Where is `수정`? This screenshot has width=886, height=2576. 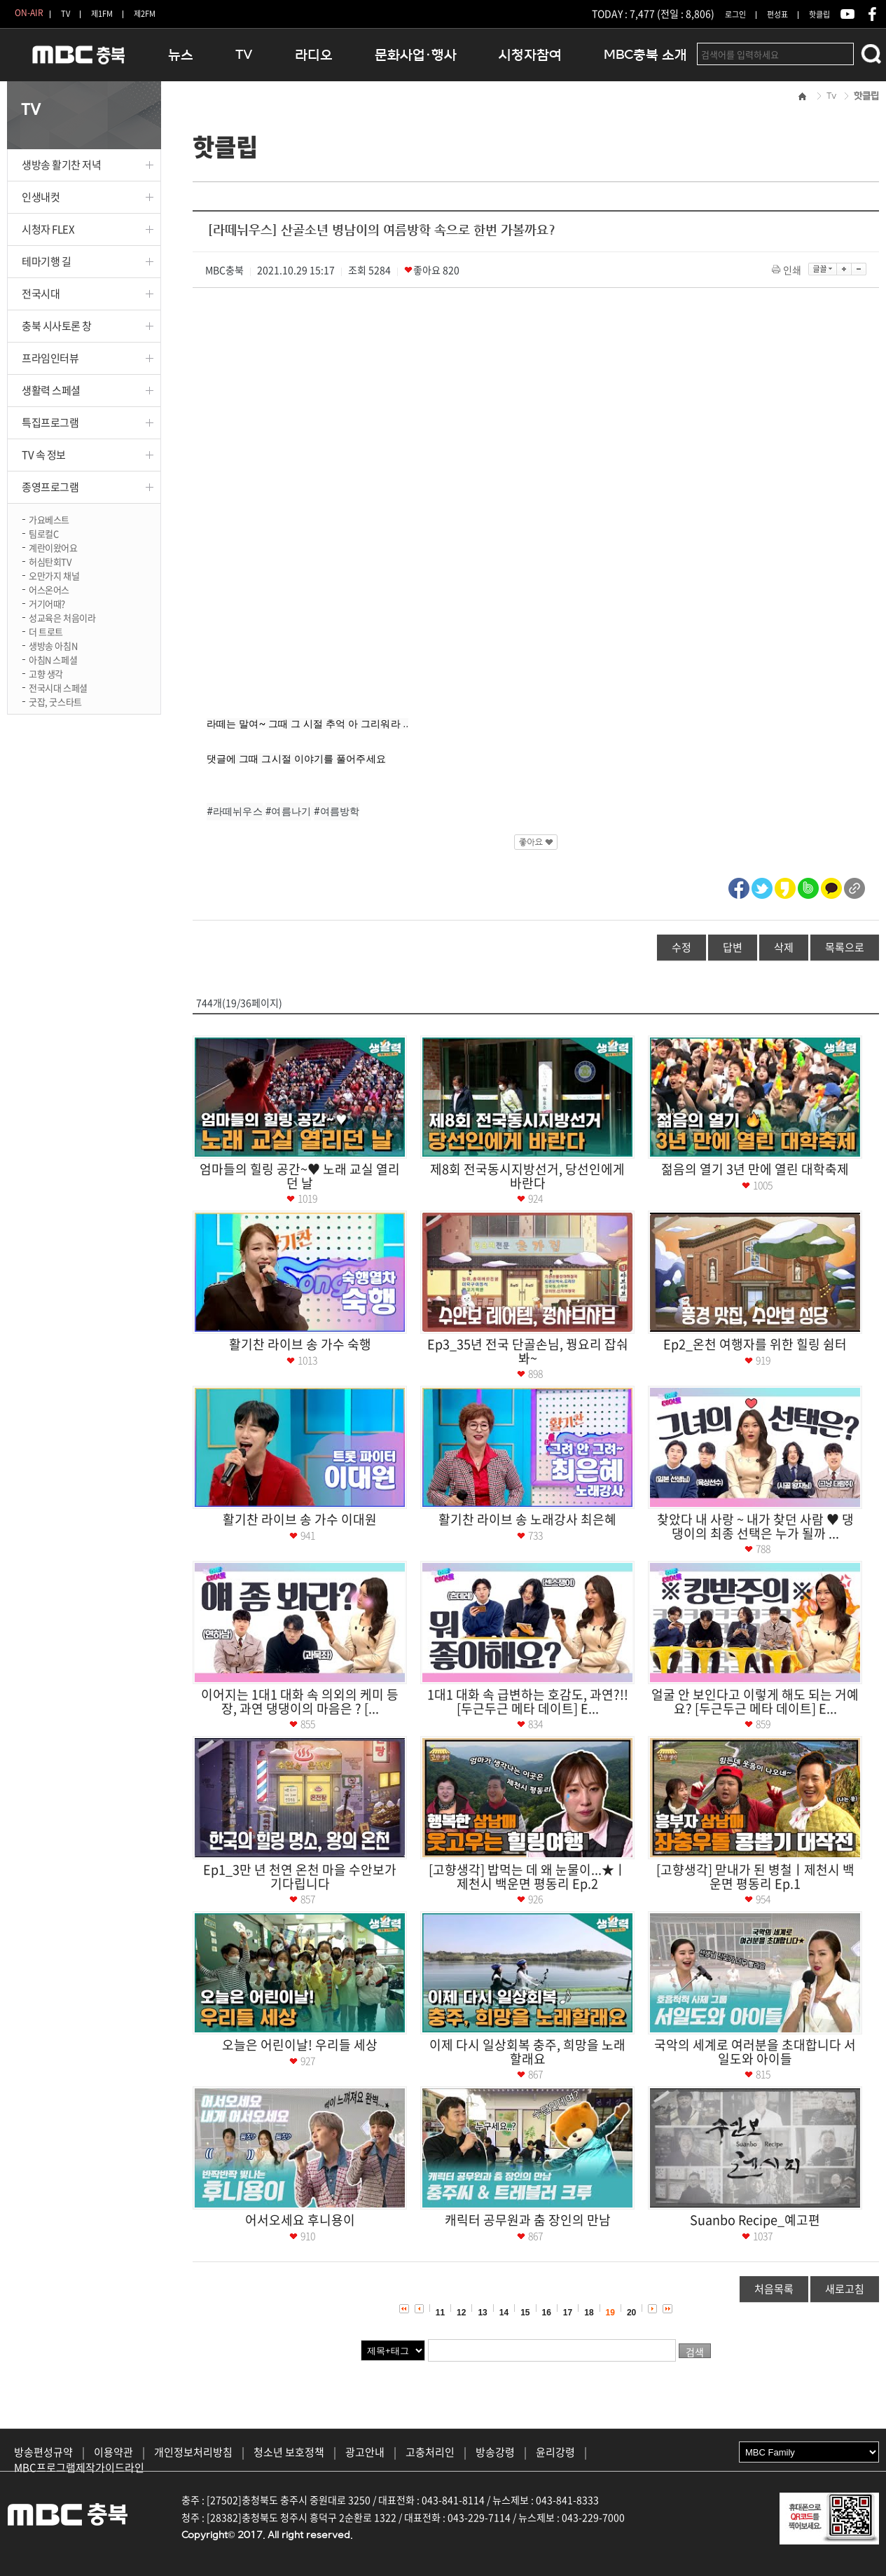 수정 is located at coordinates (681, 947).